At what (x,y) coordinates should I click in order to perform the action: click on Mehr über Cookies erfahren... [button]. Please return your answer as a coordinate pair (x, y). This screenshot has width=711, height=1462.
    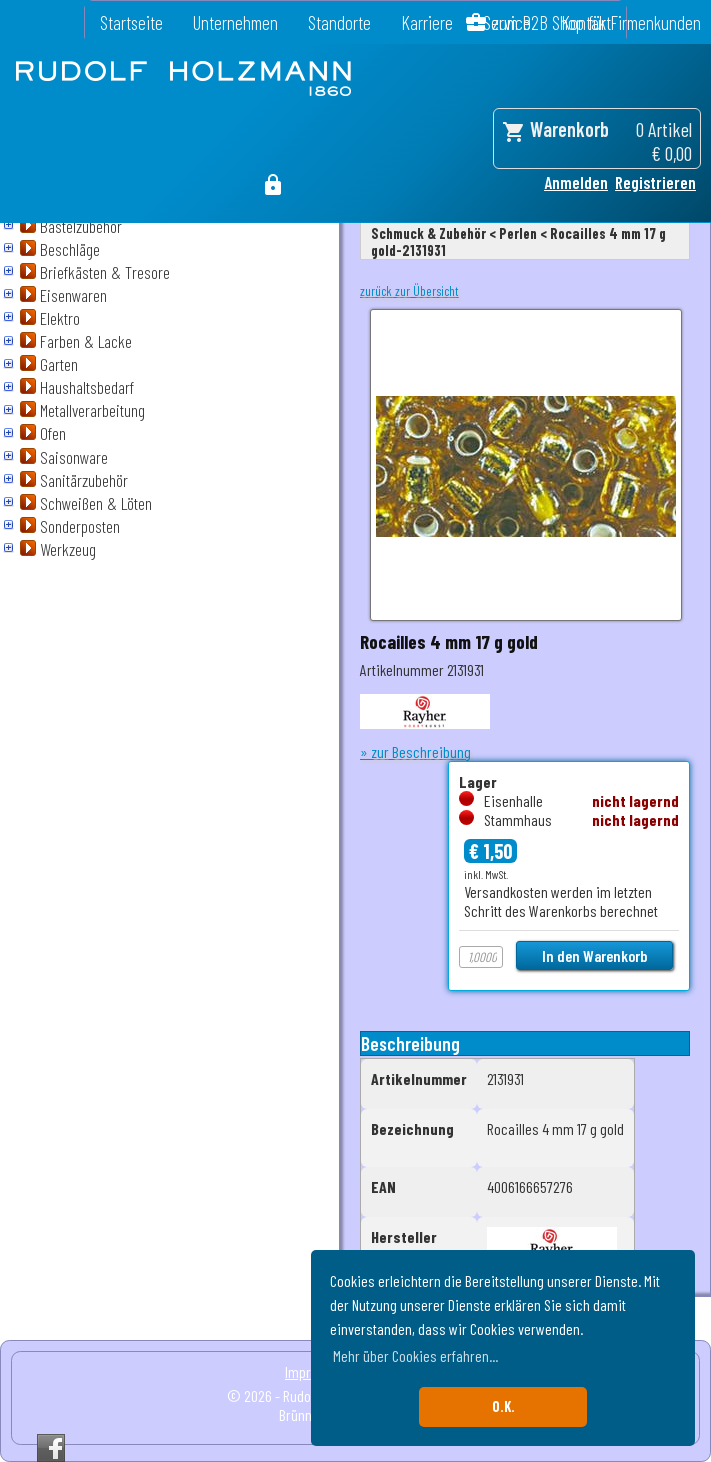
    Looking at the image, I should click on (415, 1355).